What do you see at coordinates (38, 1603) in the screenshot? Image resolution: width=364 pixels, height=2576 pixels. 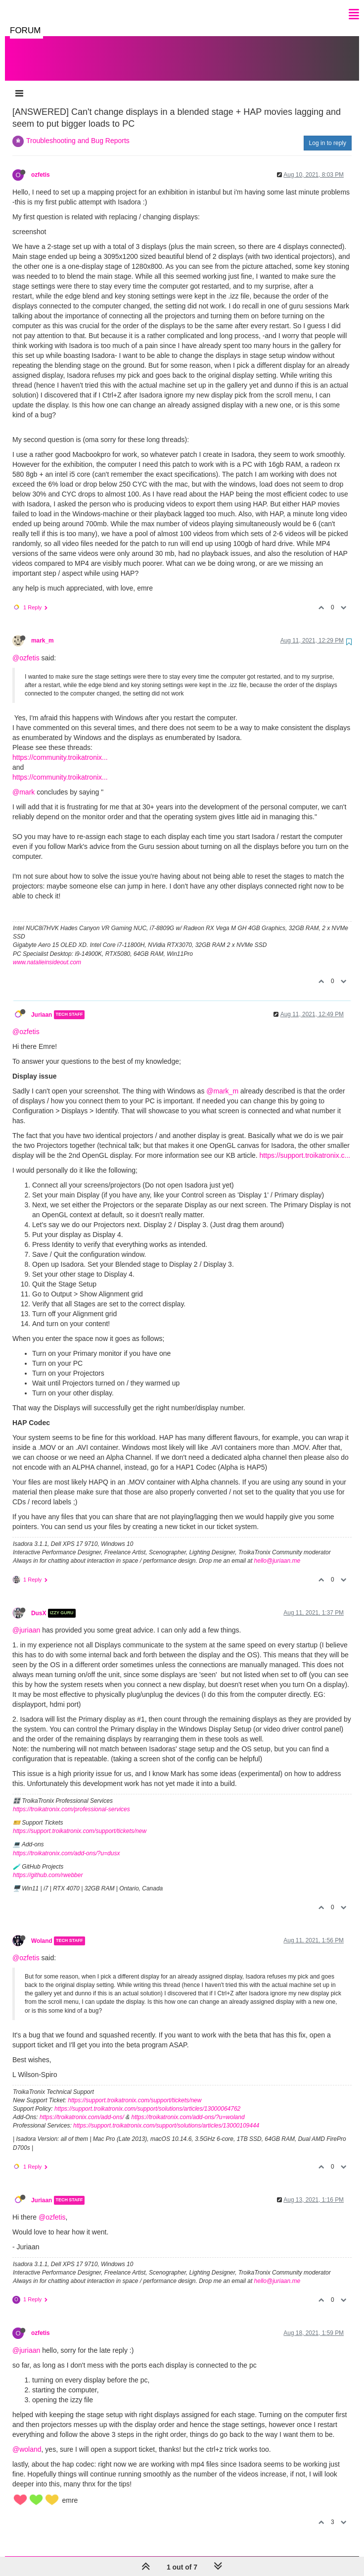 I see `DusX` at bounding box center [38, 1603].